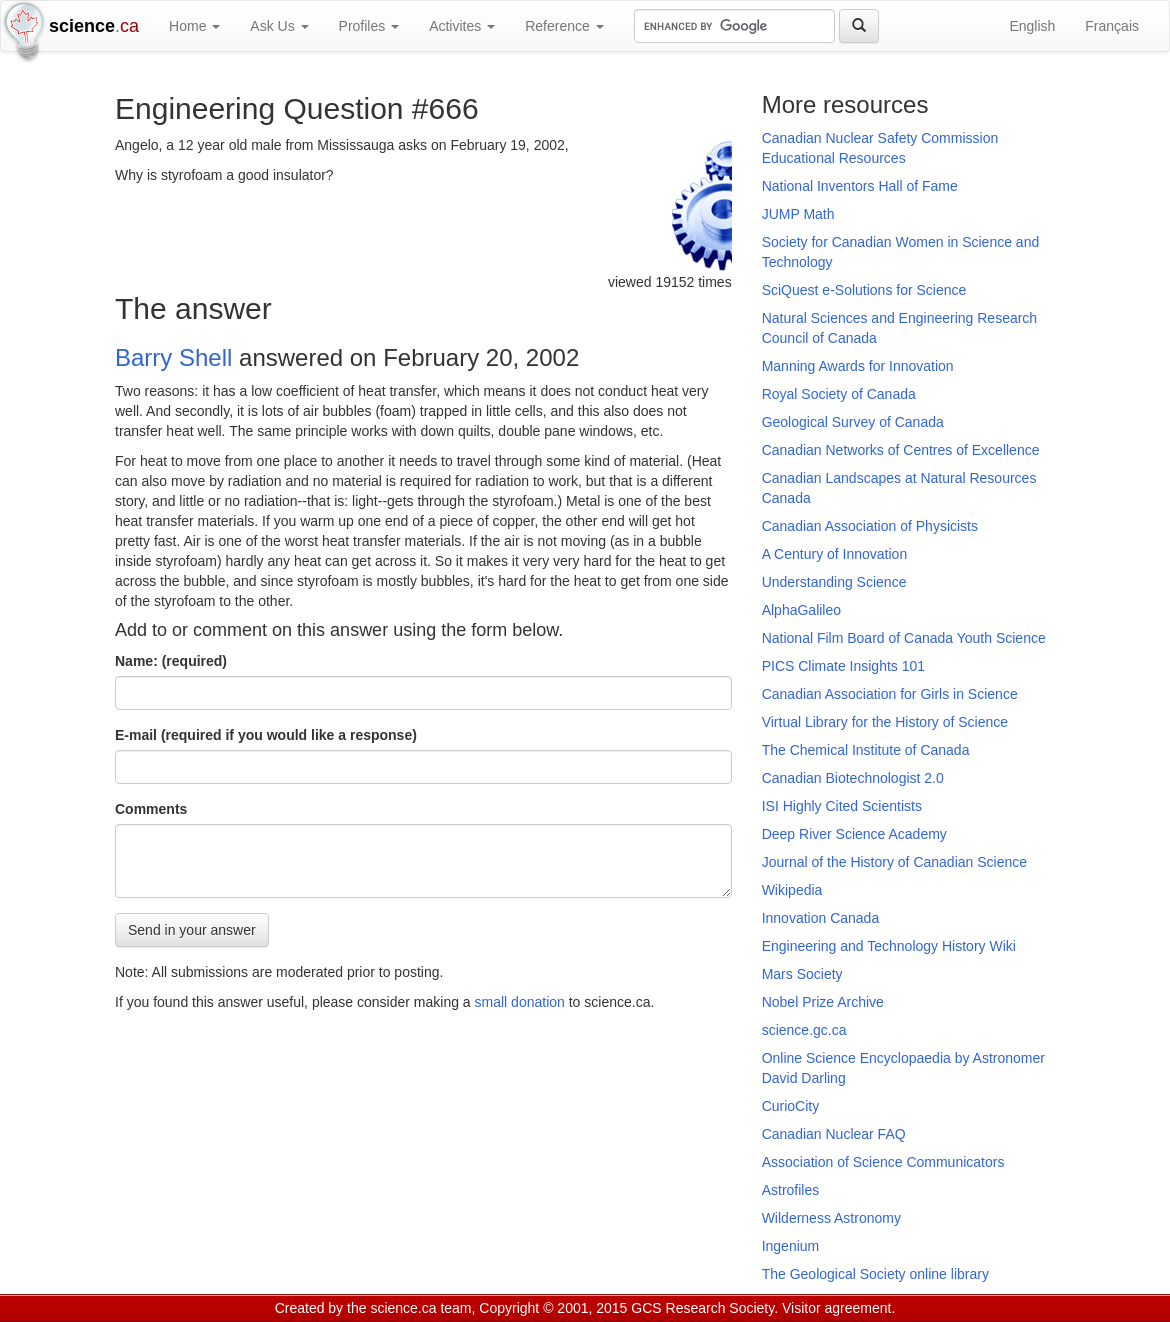  I want to click on The Chemical Institute of Canada, so click(866, 750).